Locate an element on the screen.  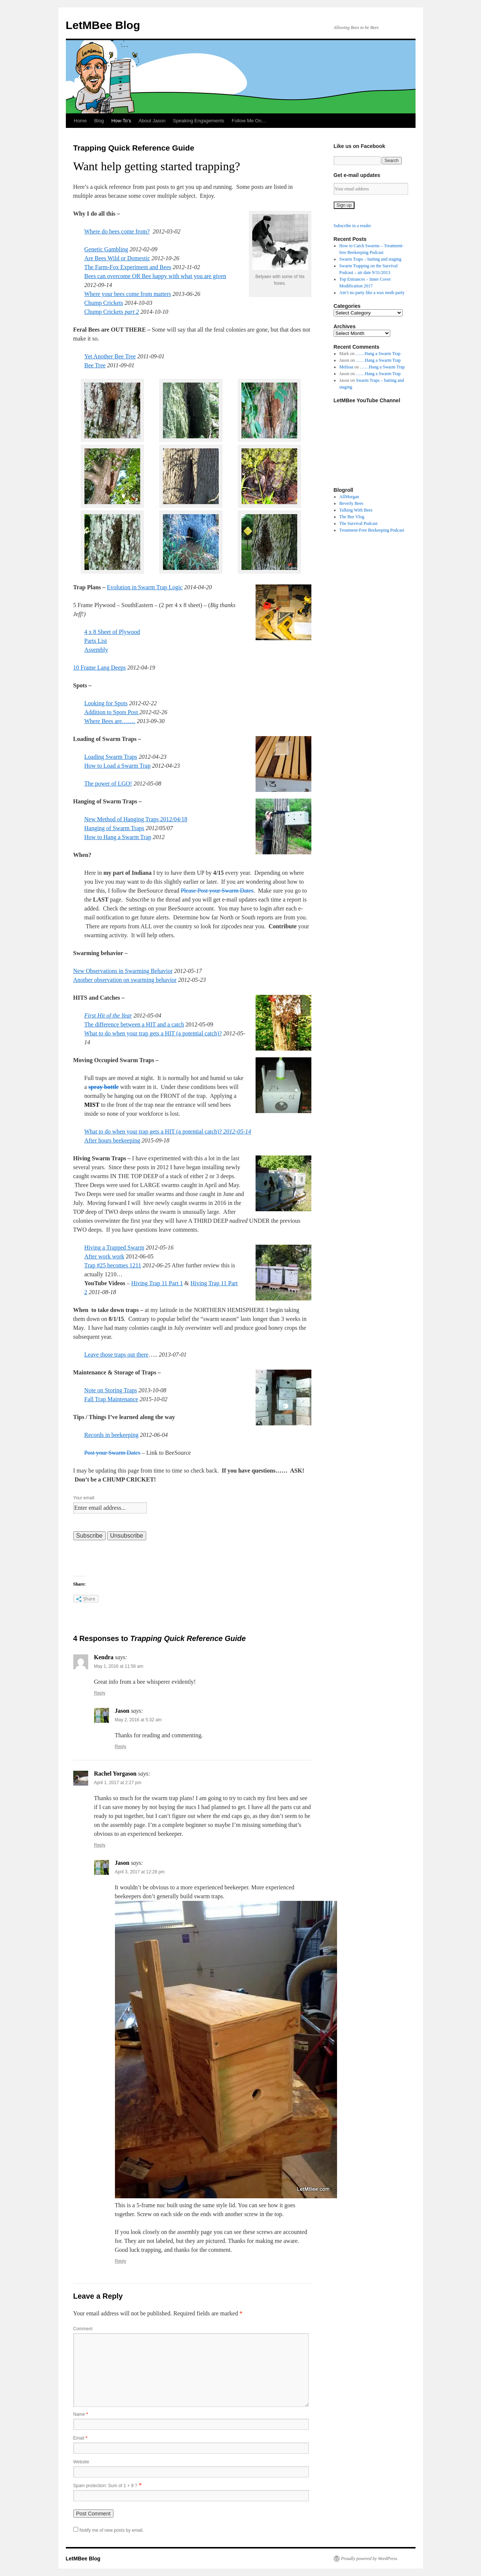
Hiving Trap 11 Part 1 is located at coordinates (157, 1283).